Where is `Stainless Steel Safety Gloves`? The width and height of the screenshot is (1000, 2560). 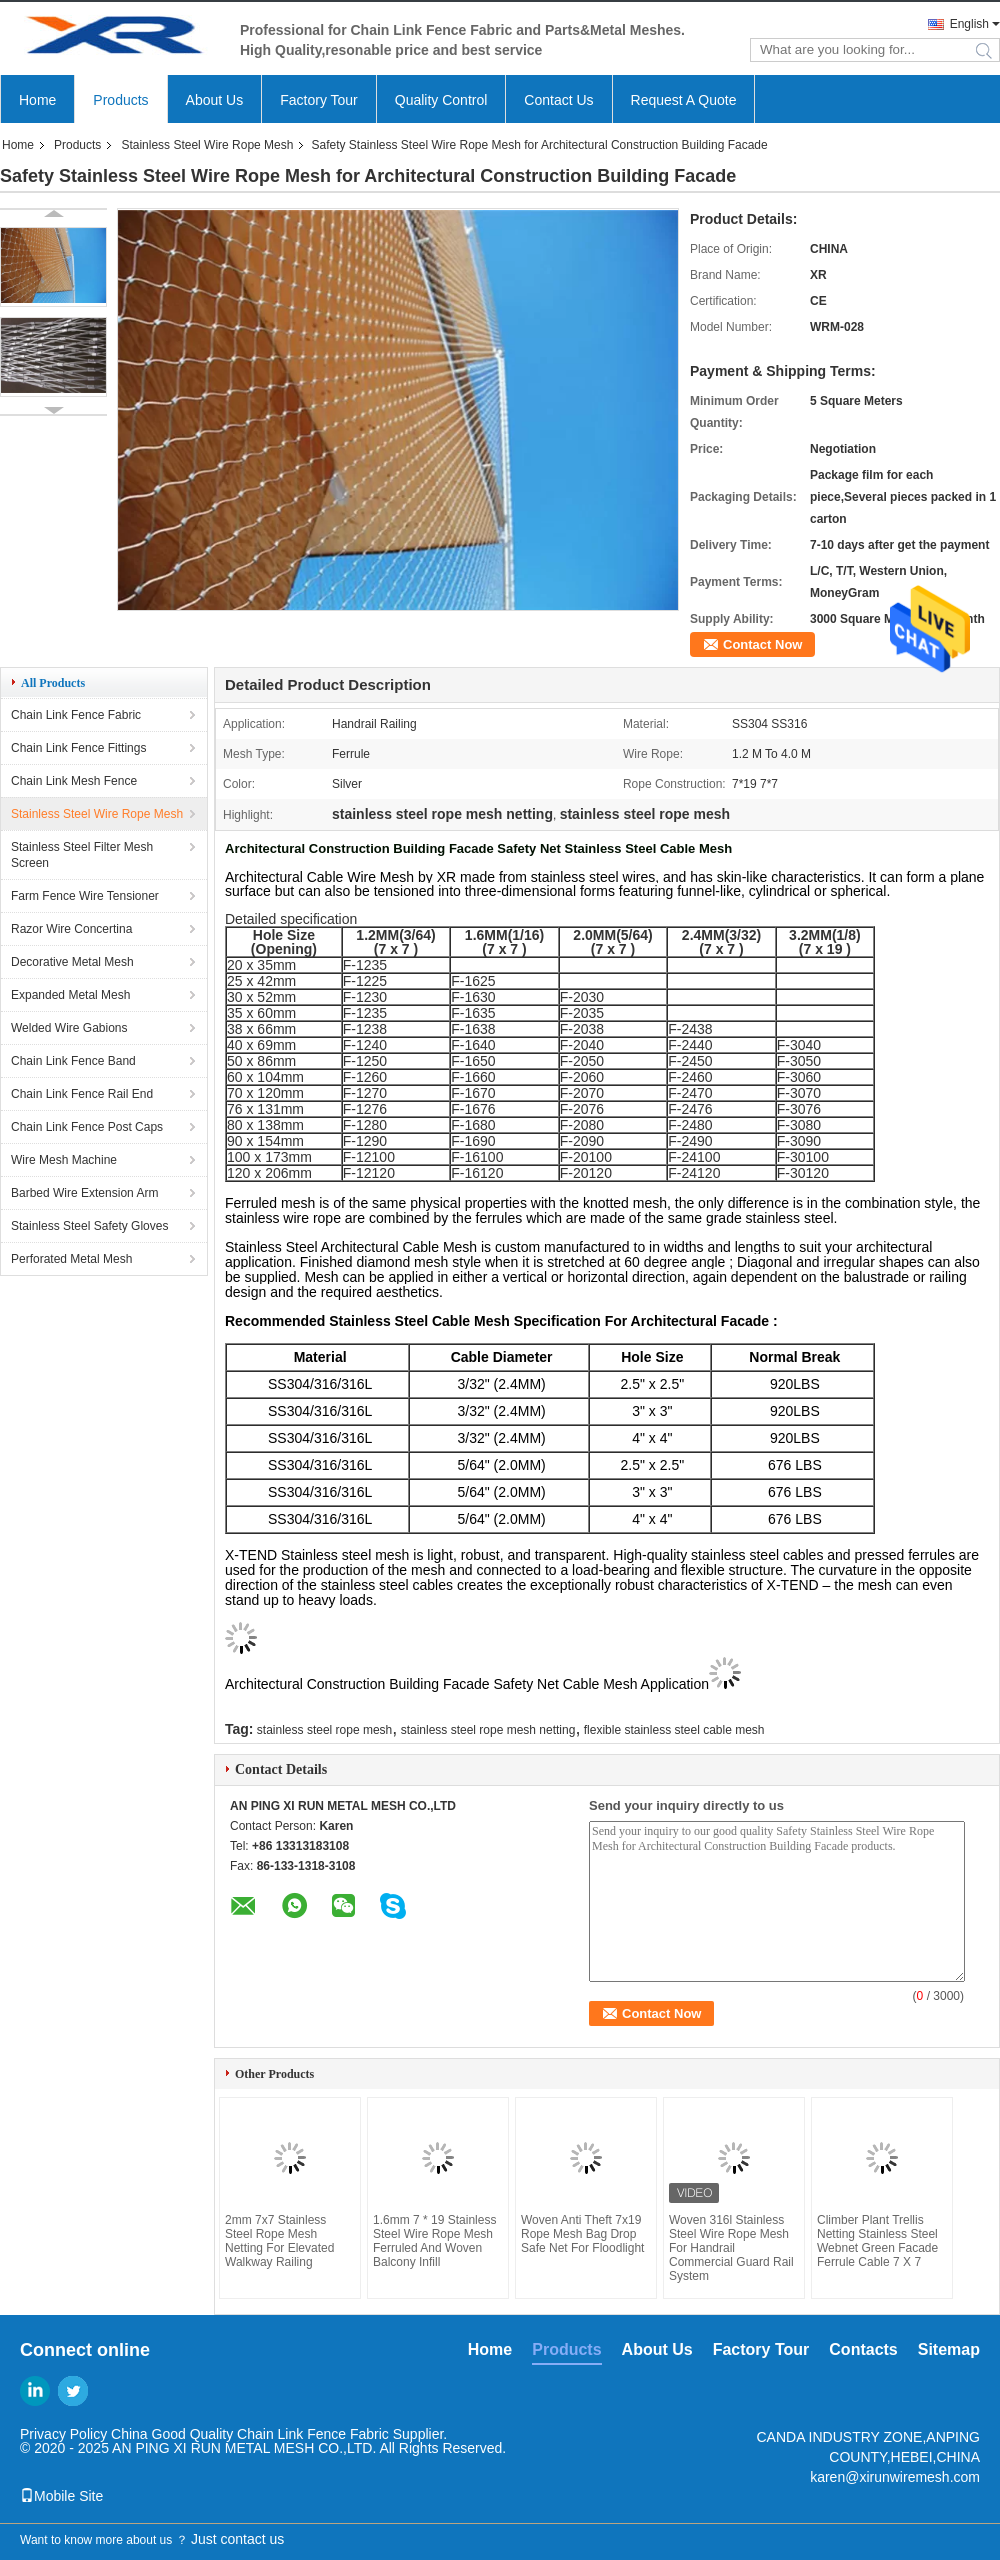
Stainless Steel Safety Gloves is located at coordinates (89, 1226).